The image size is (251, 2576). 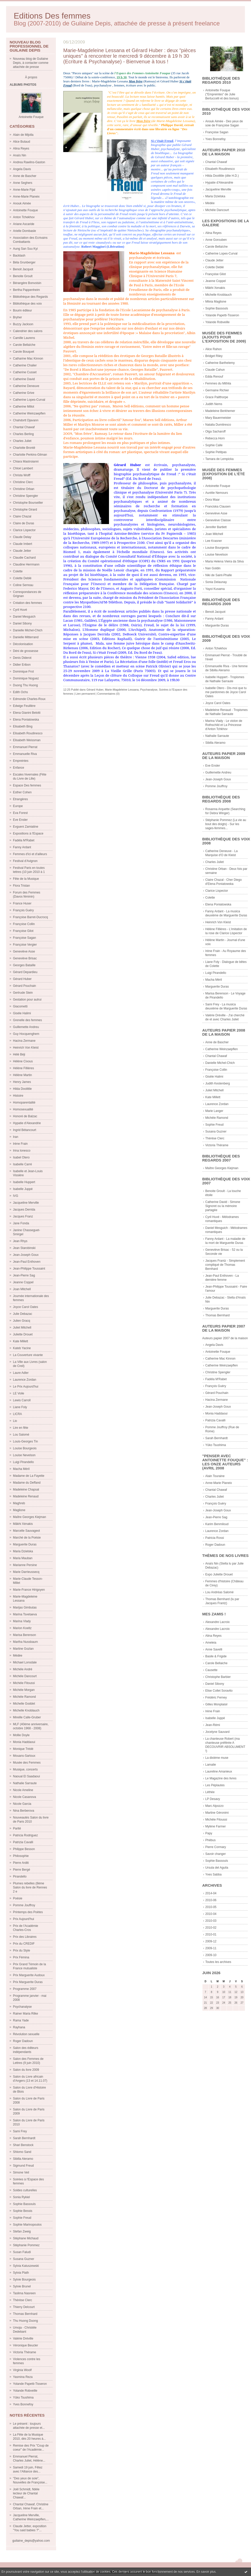 I want to click on Toutes les archives, so click(x=218, y=1962).